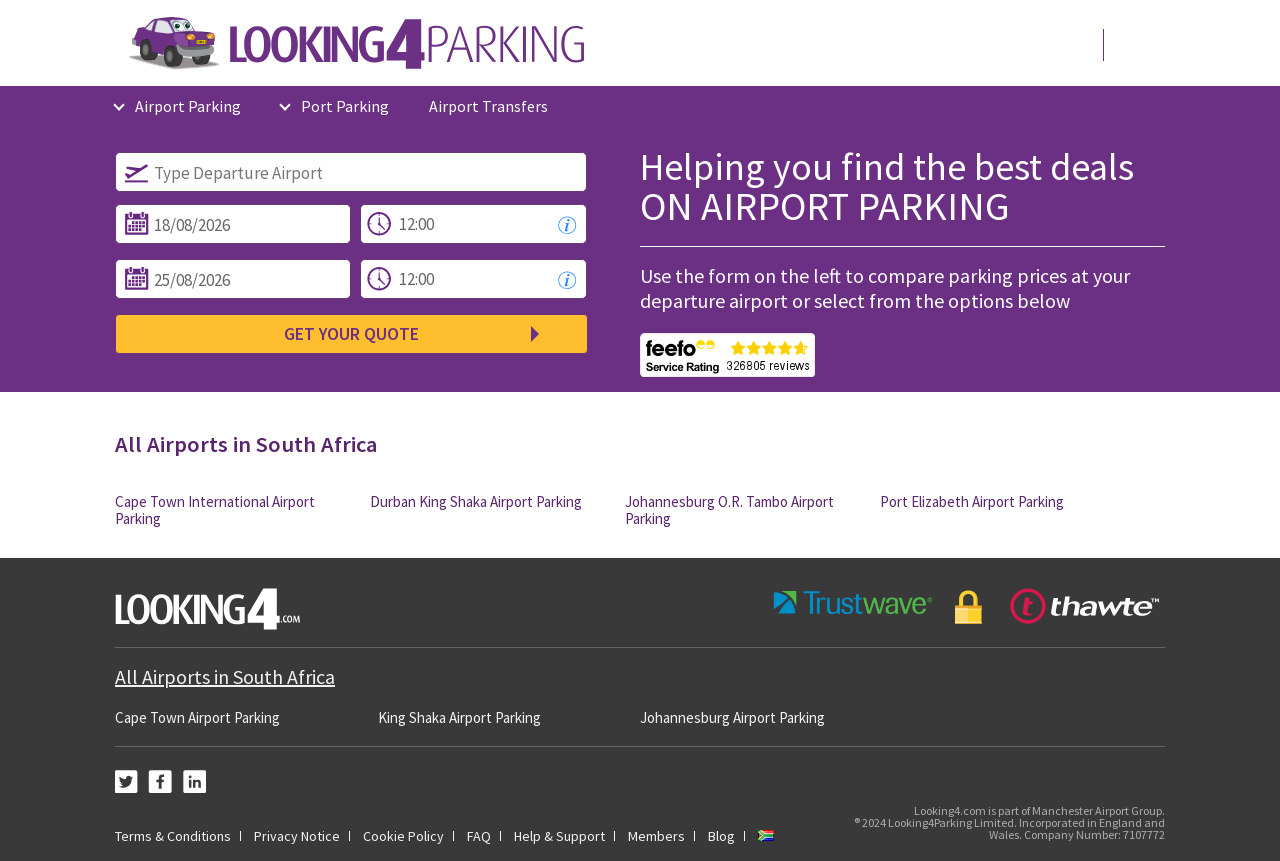 This screenshot has width=1280, height=861. What do you see at coordinates (403, 836) in the screenshot?
I see `Cookie Policy` at bounding box center [403, 836].